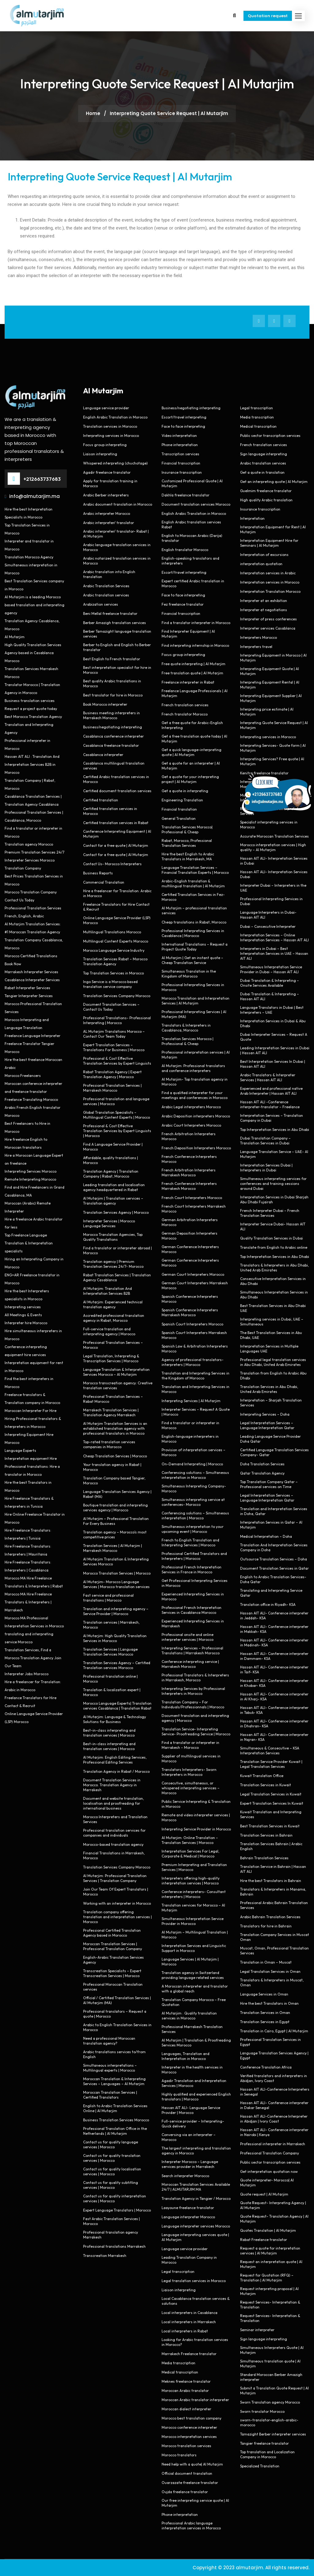 This screenshot has height=2576, width=314. What do you see at coordinates (106, 495) in the screenshot?
I see `Arabic Berber interpreters` at bounding box center [106, 495].